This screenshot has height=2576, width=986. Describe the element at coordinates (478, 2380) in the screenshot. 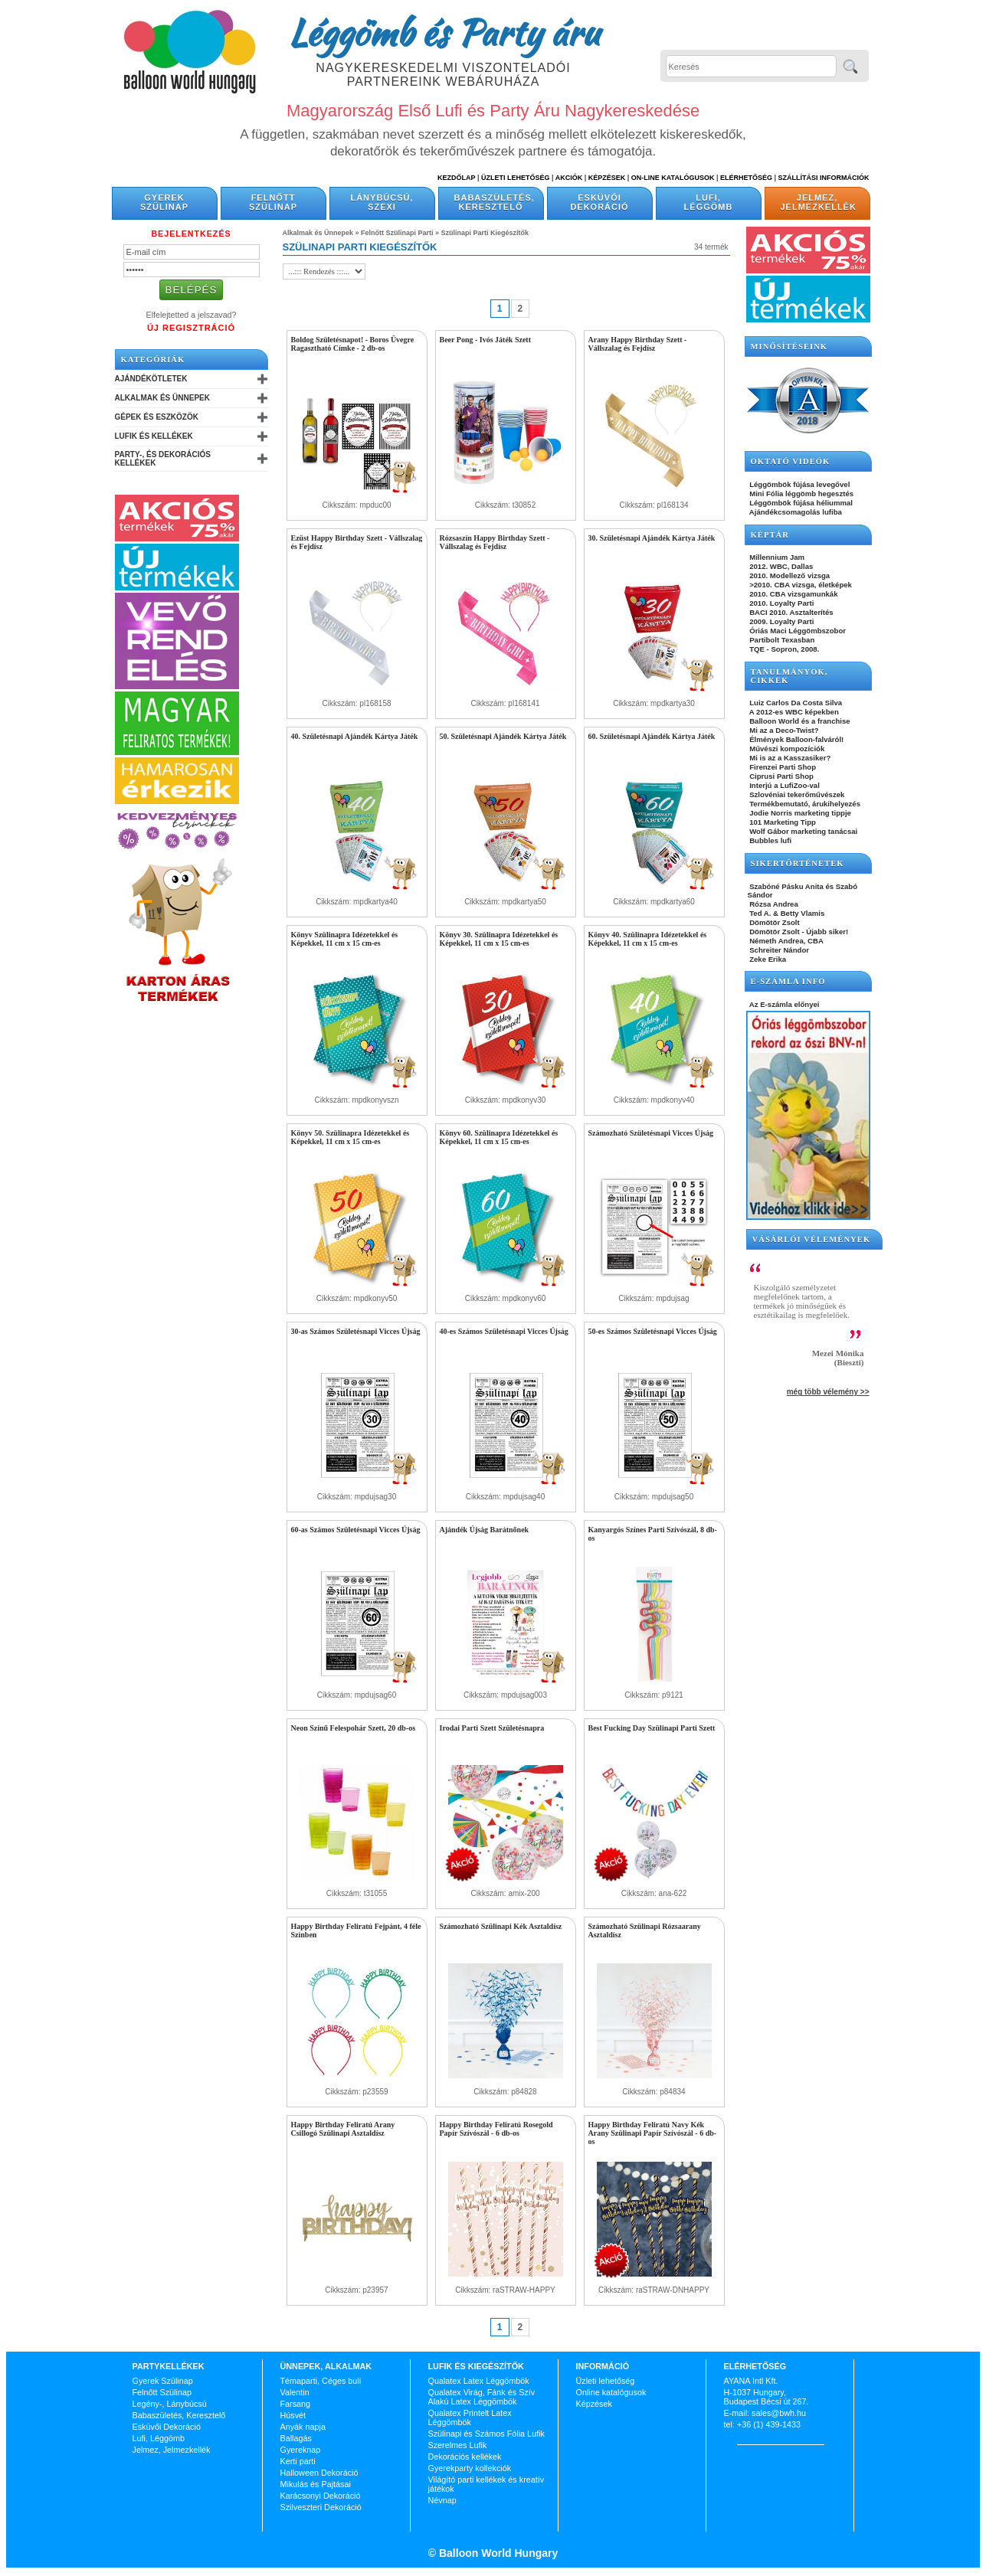

I see `Qualatex Latex Léggömbök` at that location.